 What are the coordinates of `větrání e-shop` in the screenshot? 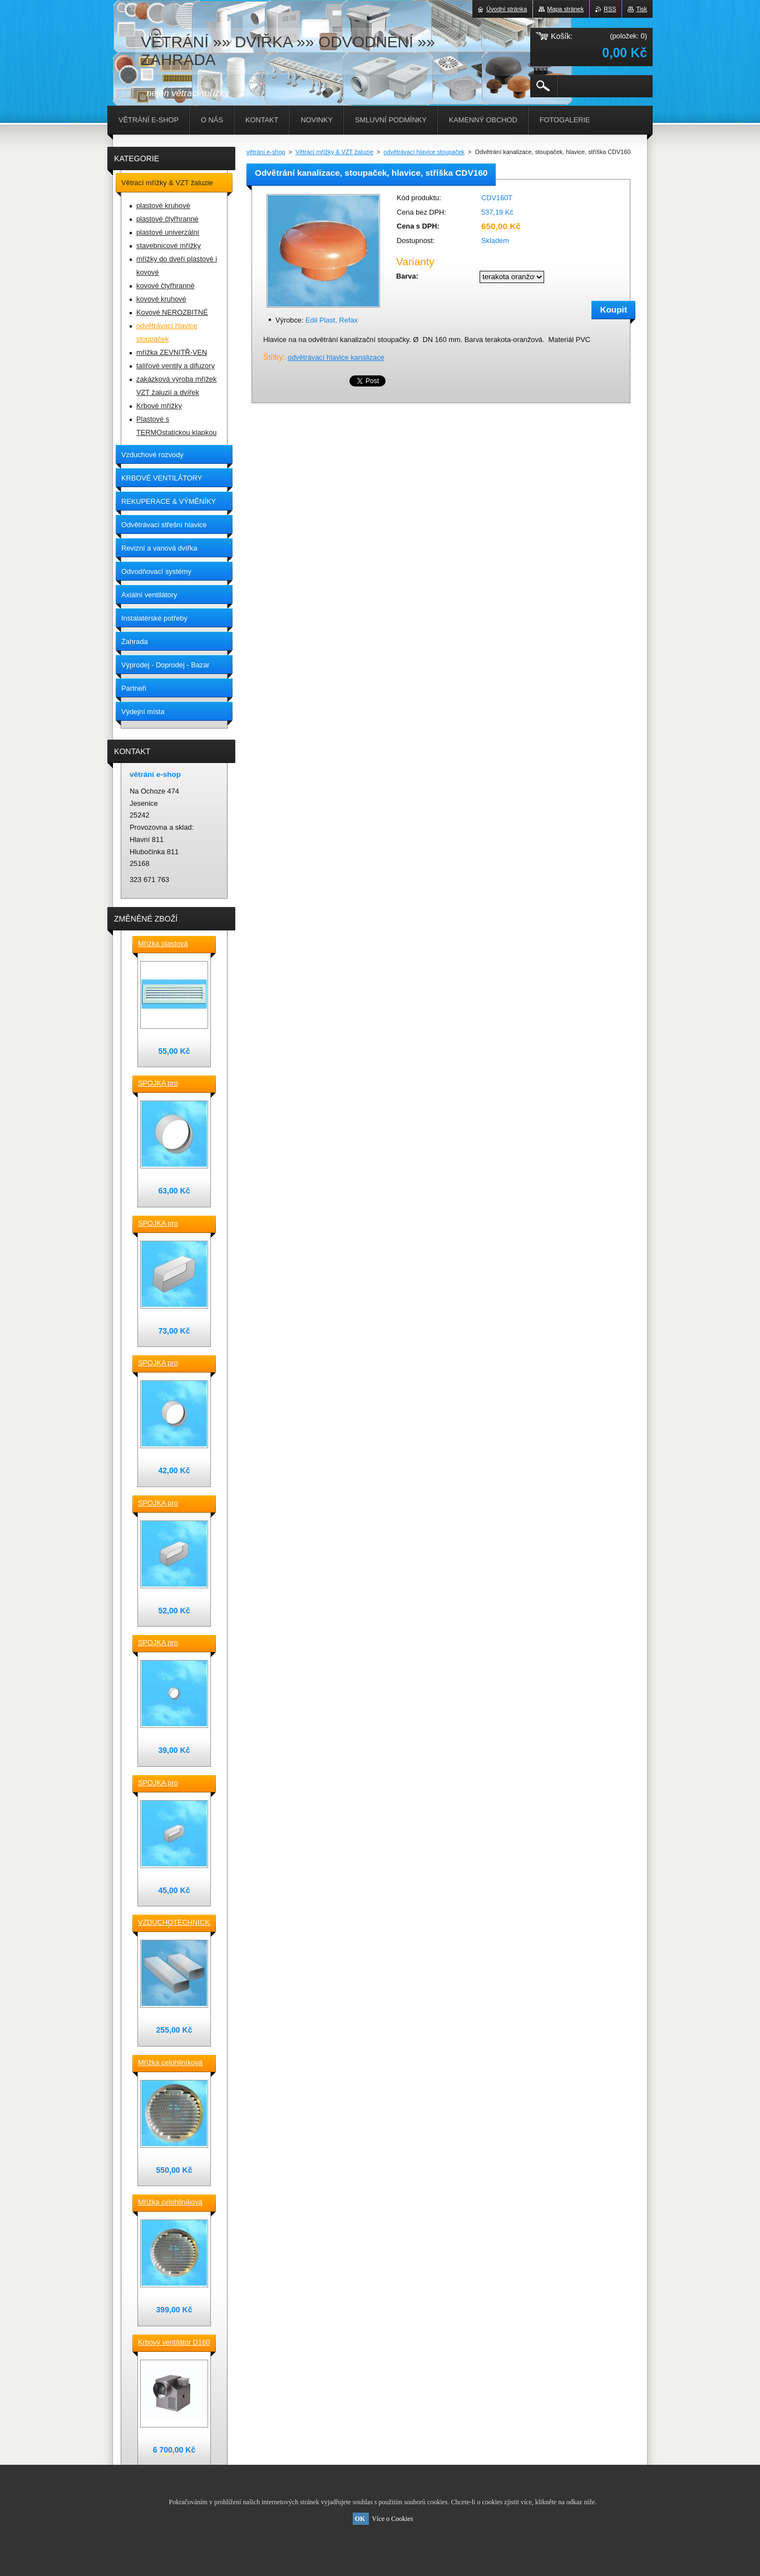 It's located at (265, 151).